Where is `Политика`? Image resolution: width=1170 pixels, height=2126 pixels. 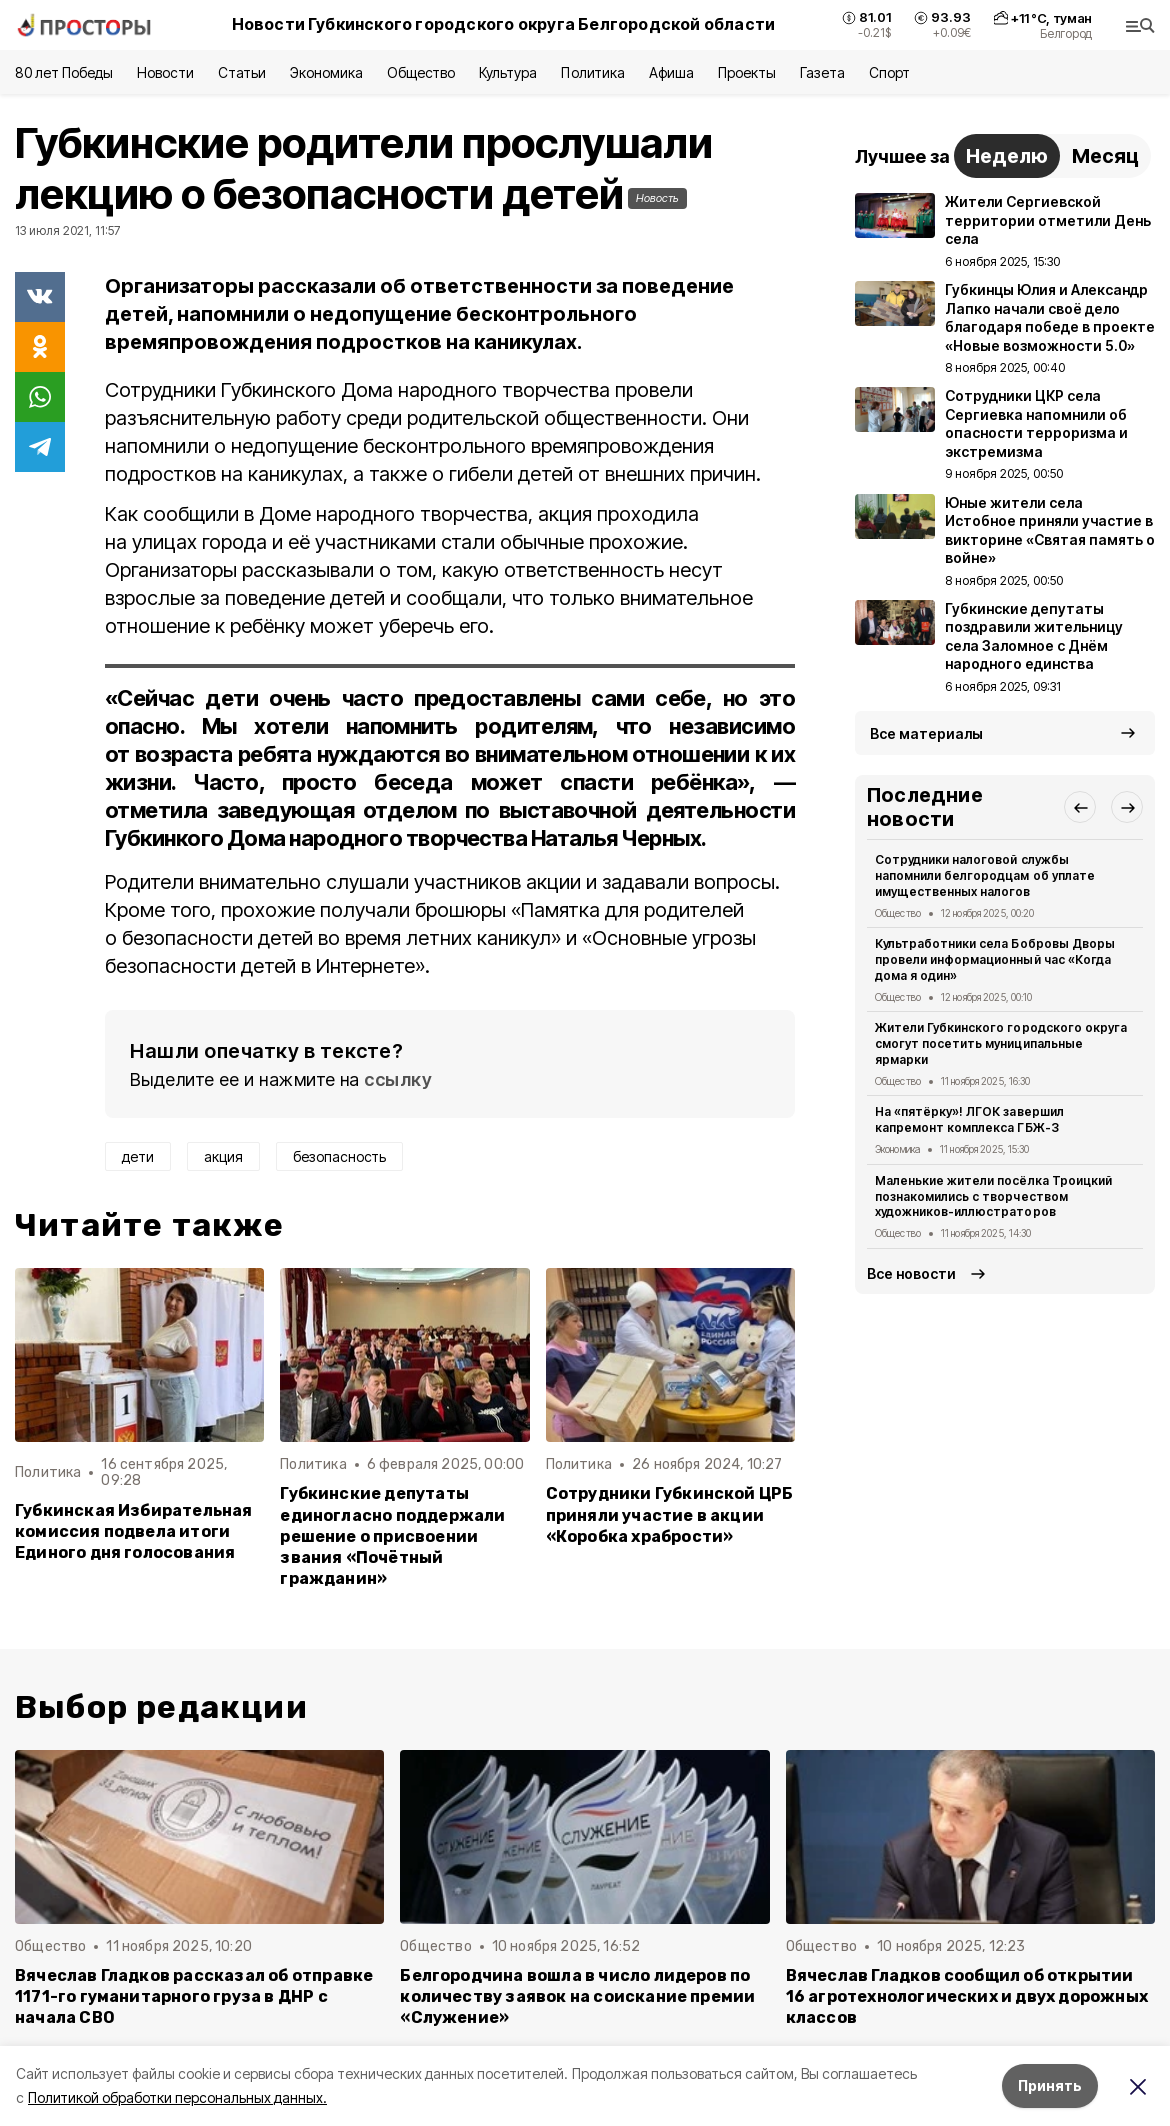 Политика is located at coordinates (592, 72).